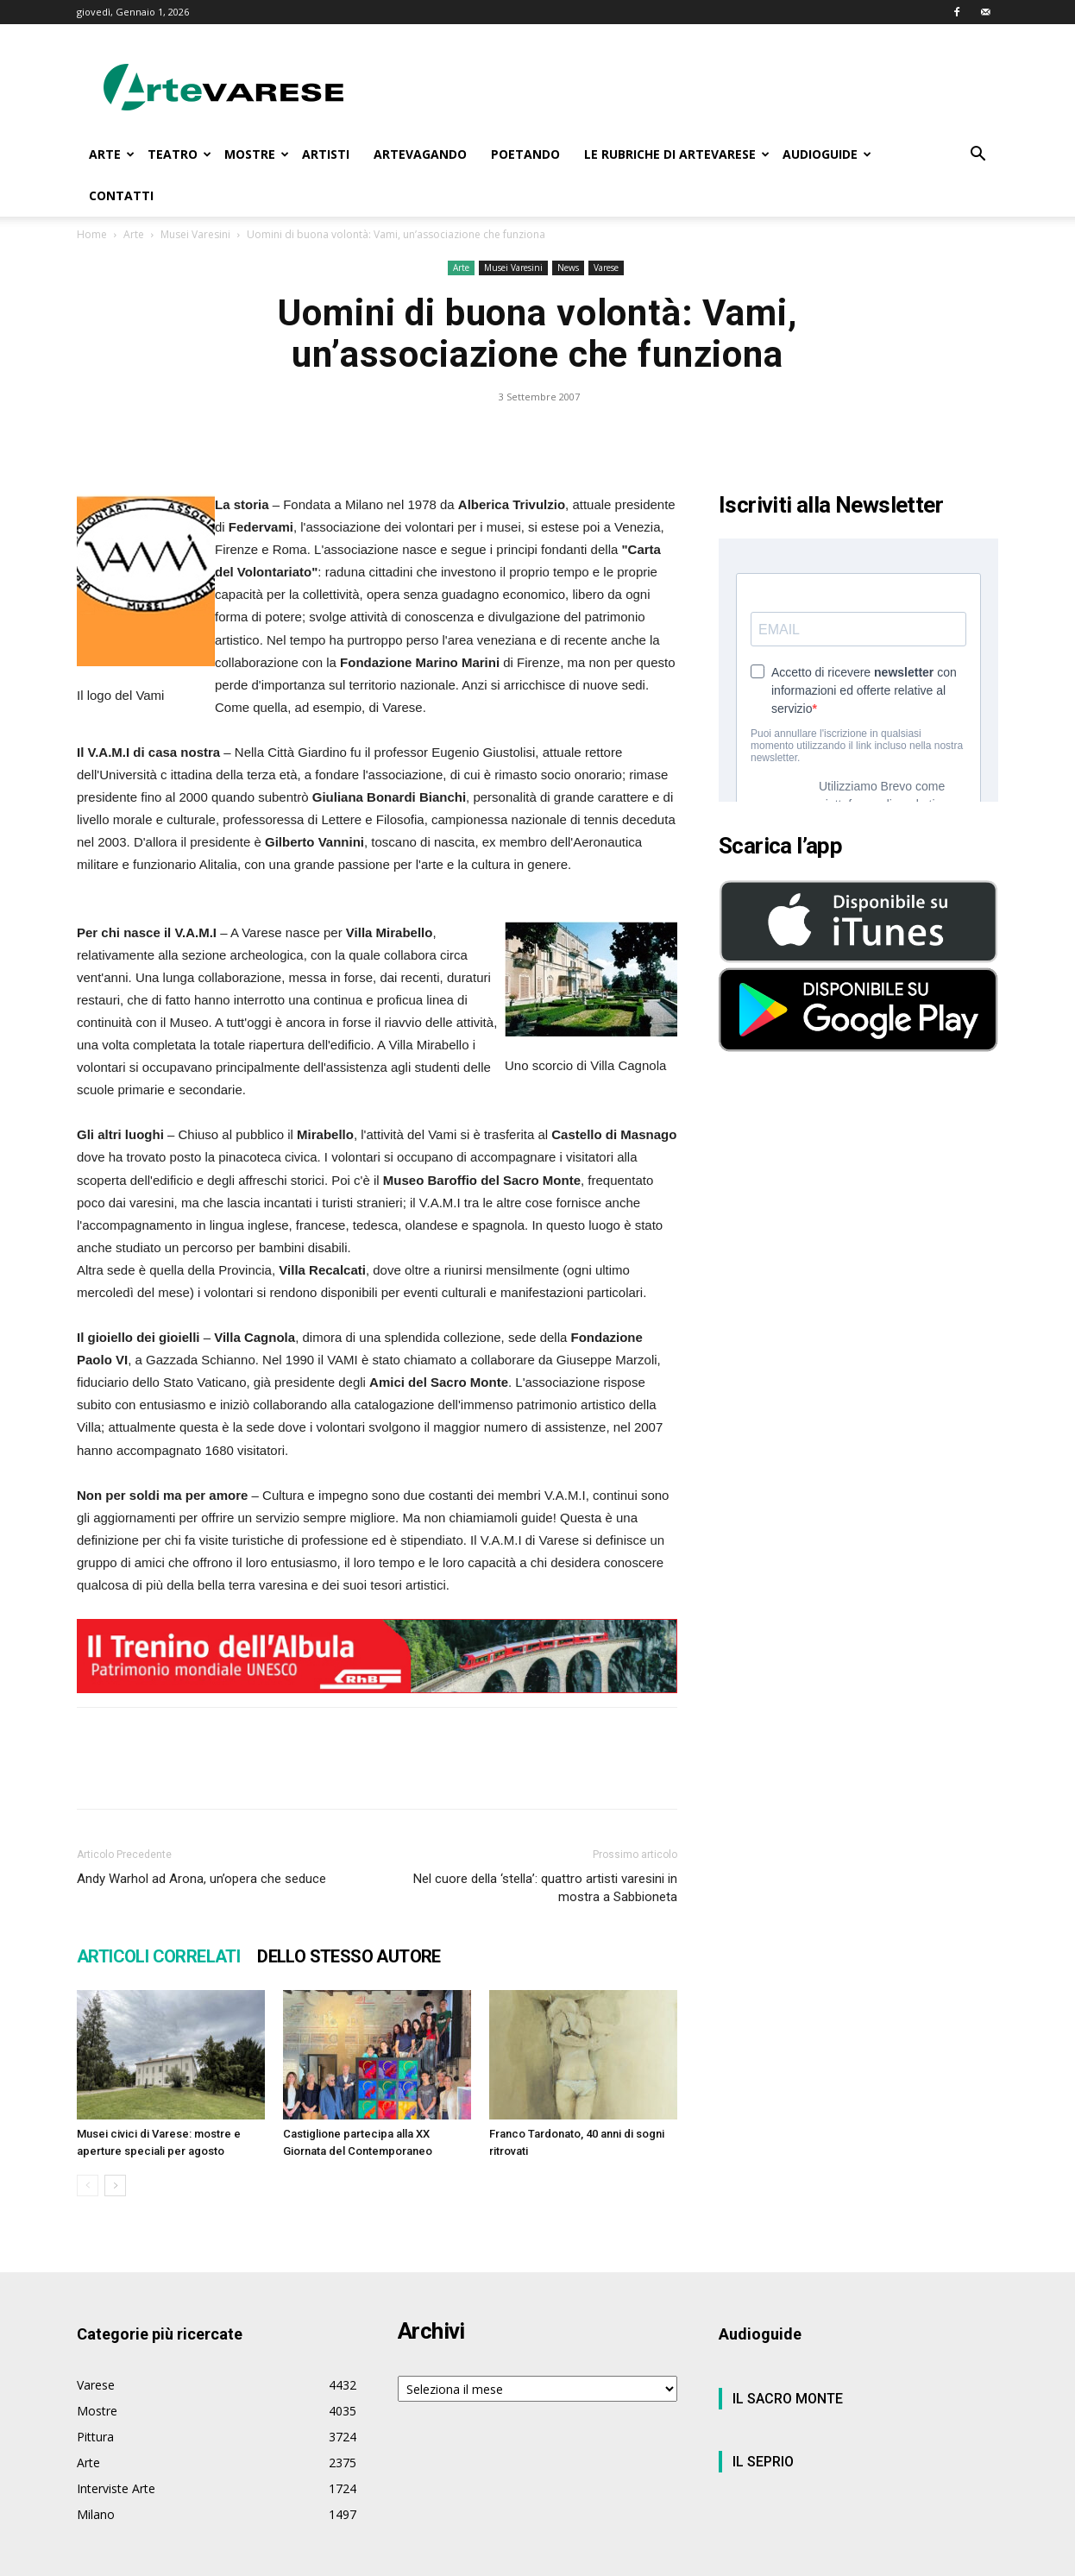 The width and height of the screenshot is (1075, 2576). Describe the element at coordinates (87, 2185) in the screenshot. I see `[prev-page]` at that location.